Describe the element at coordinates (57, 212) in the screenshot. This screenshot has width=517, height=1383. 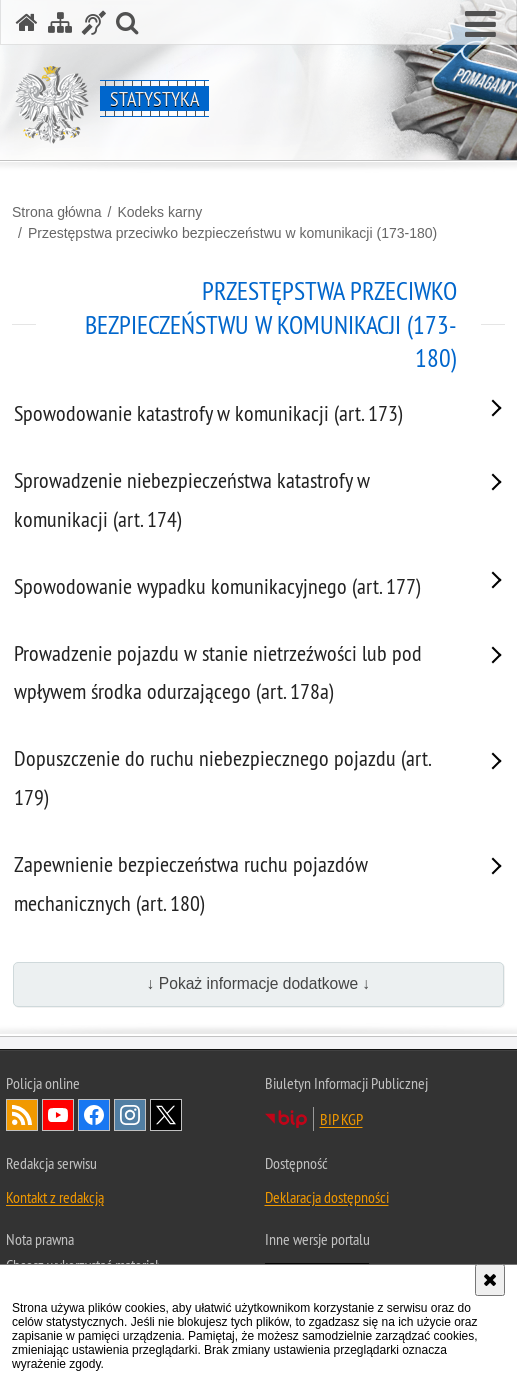
I see `Strona główna` at that location.